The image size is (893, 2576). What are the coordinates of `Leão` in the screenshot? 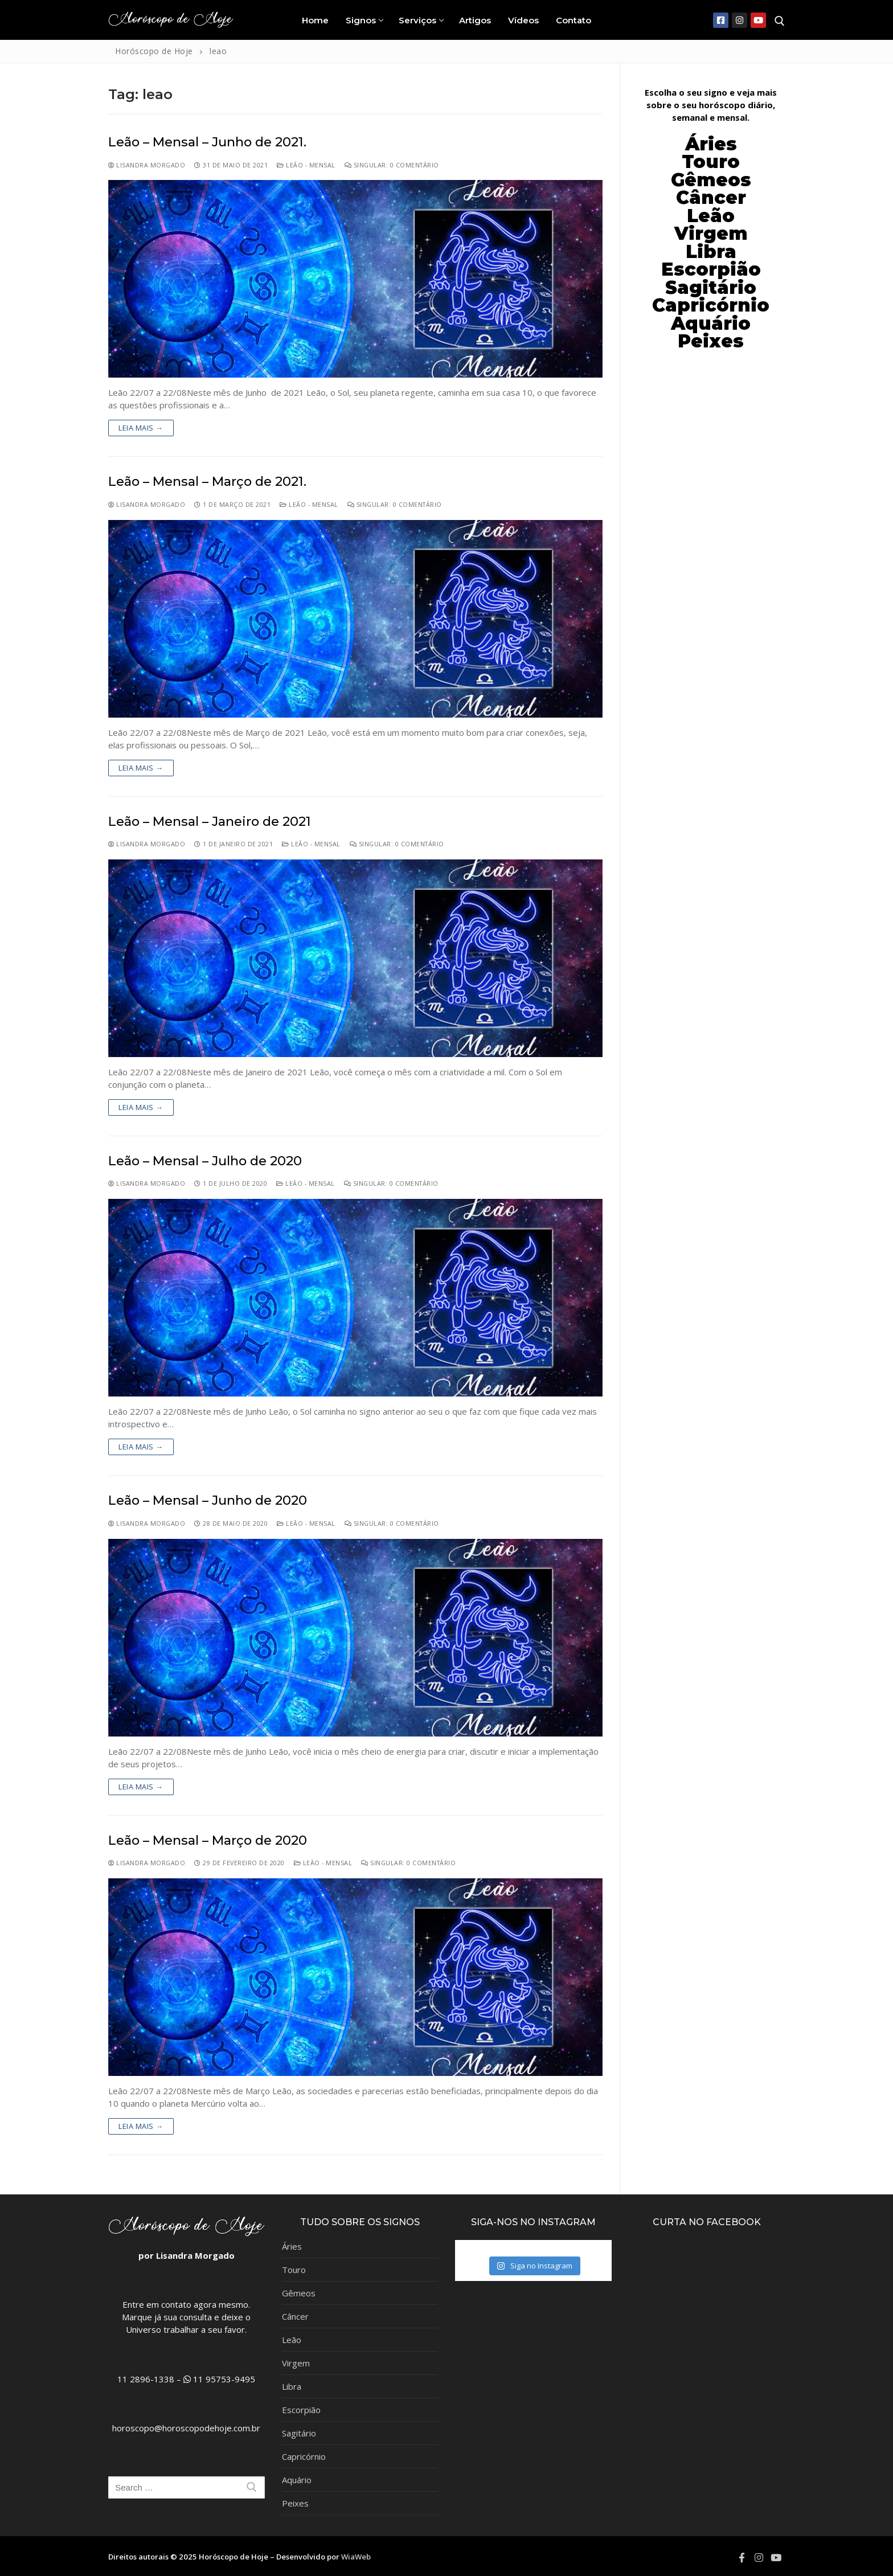 It's located at (711, 216).